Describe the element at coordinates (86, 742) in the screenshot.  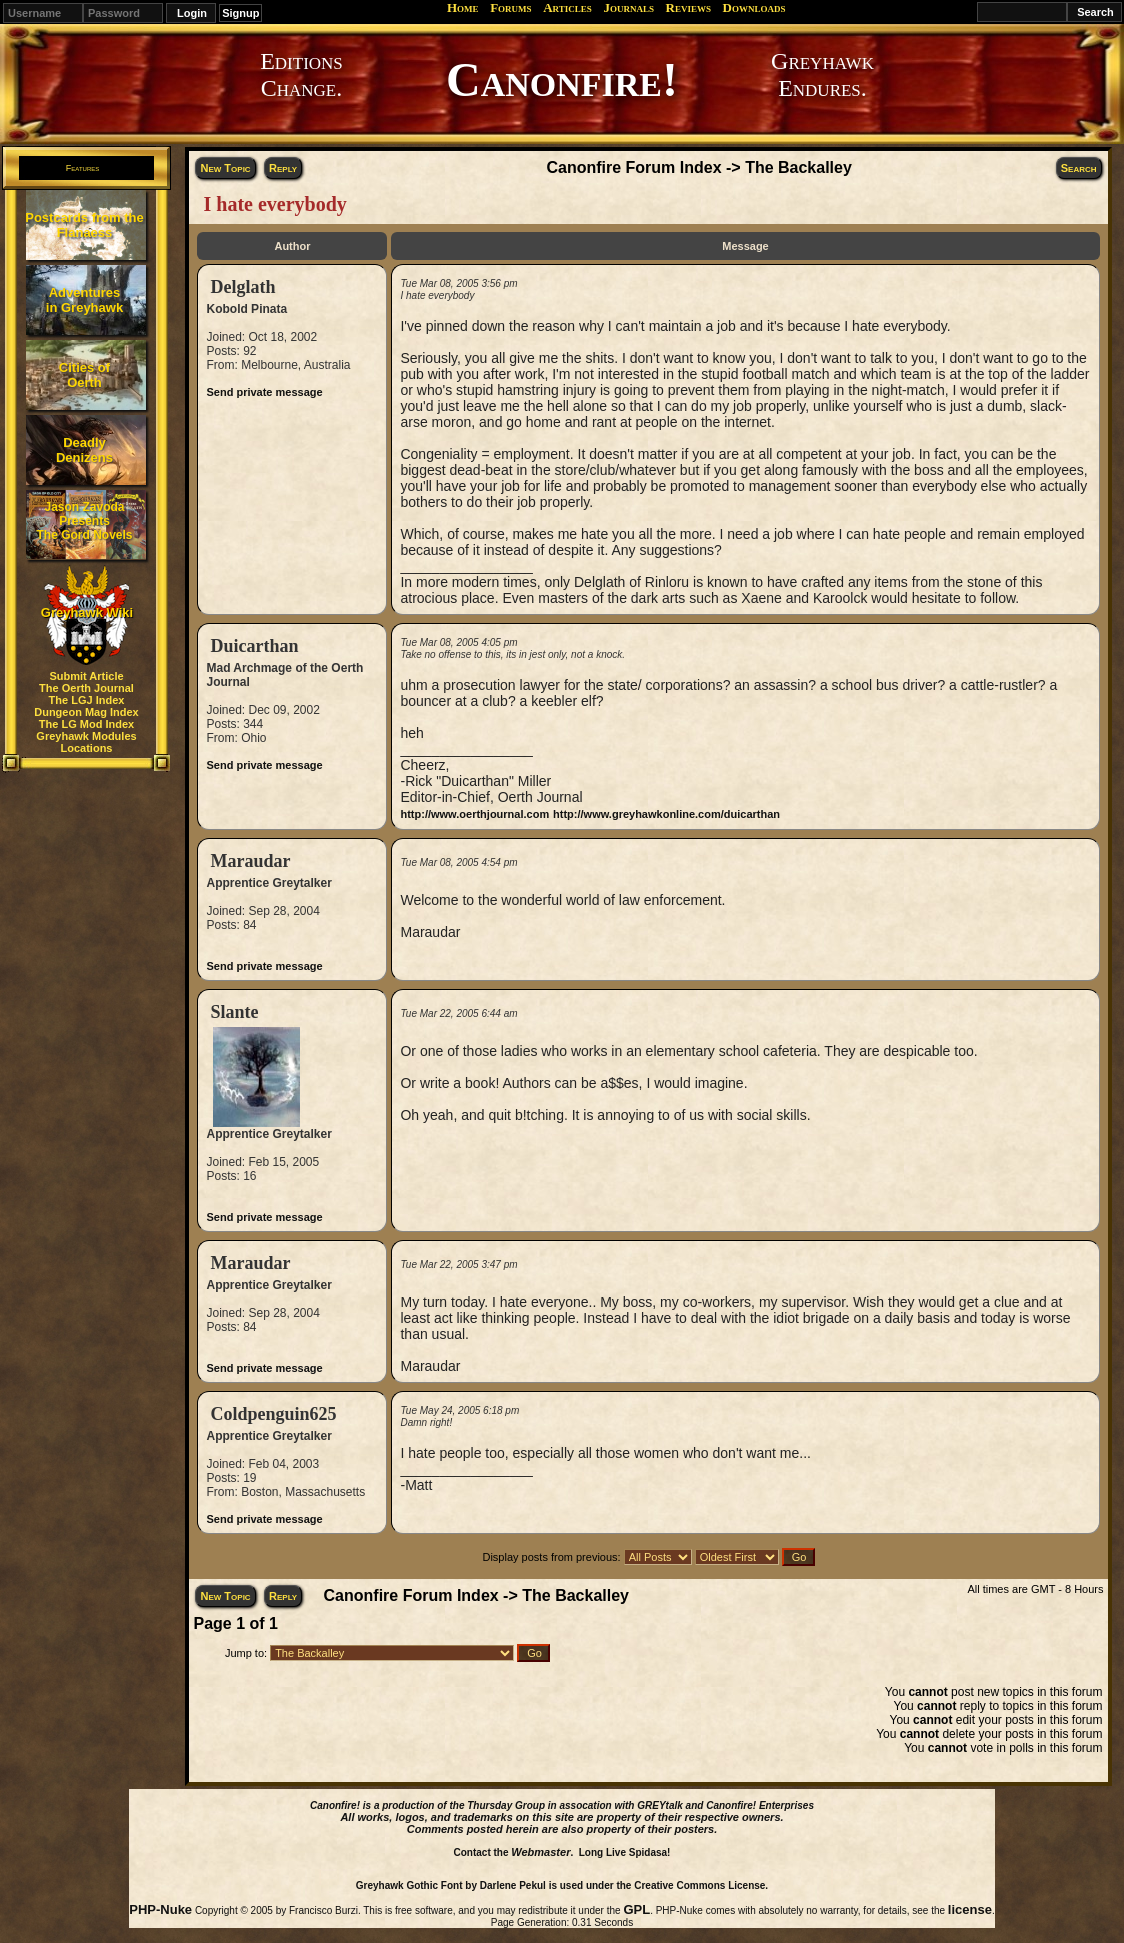
I see `Greyhawk Modules Locations` at that location.